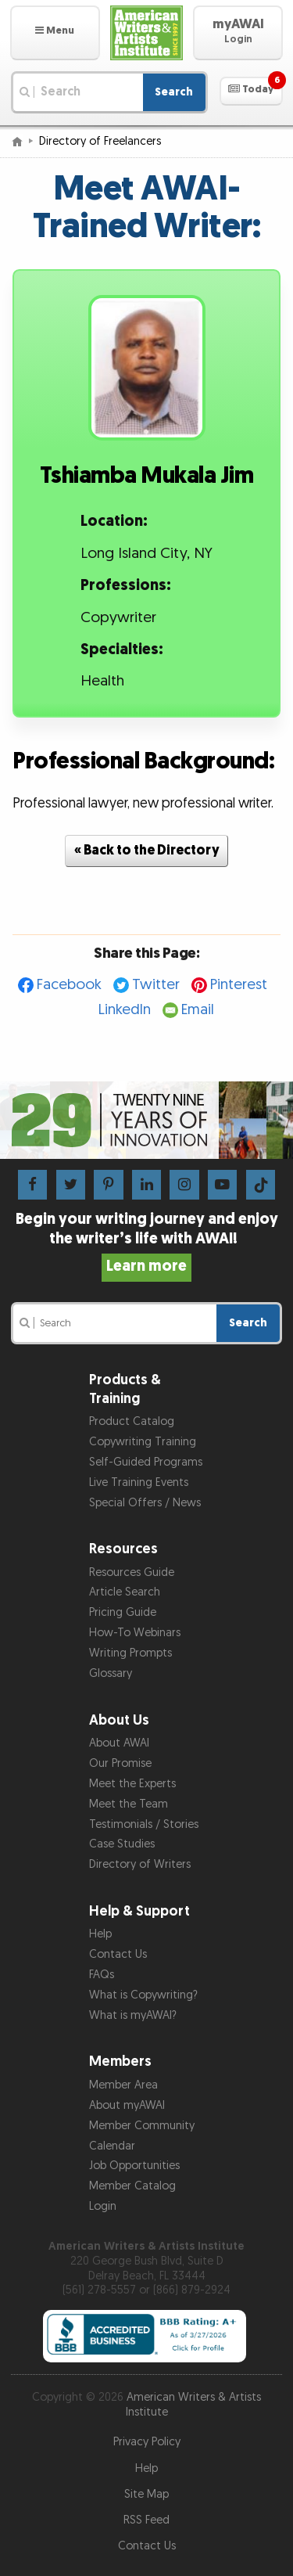  What do you see at coordinates (147, 850) in the screenshot?
I see `« Back to the Directory` at bounding box center [147, 850].